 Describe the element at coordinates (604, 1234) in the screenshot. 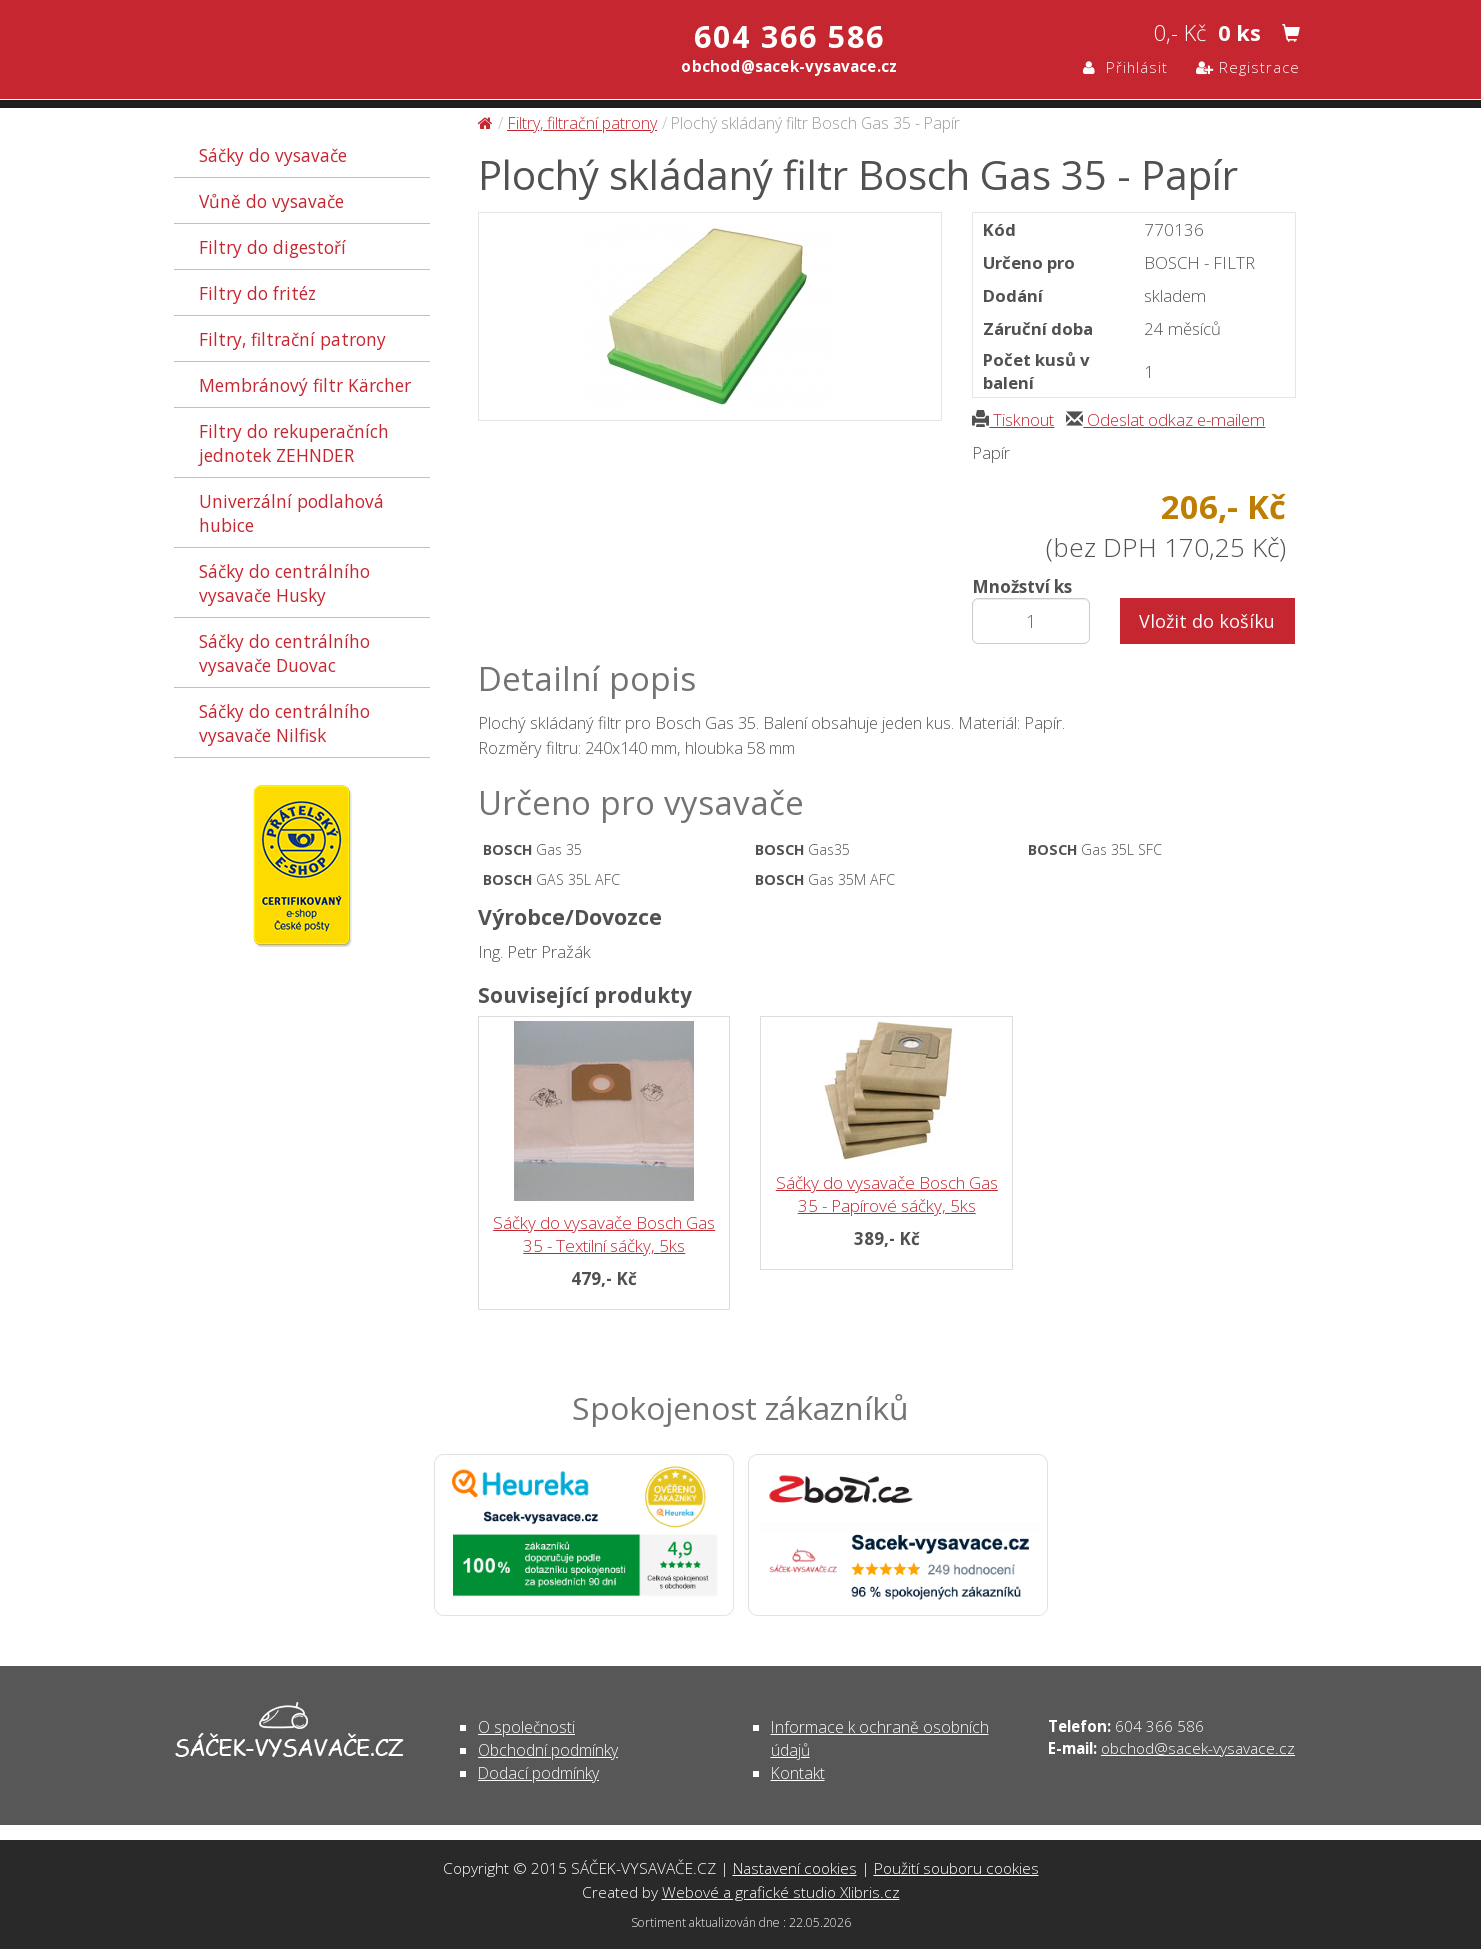

I see `Sáčky do vysavače Bosch Gas 35 - Textilní sáčky, 5ks` at that location.